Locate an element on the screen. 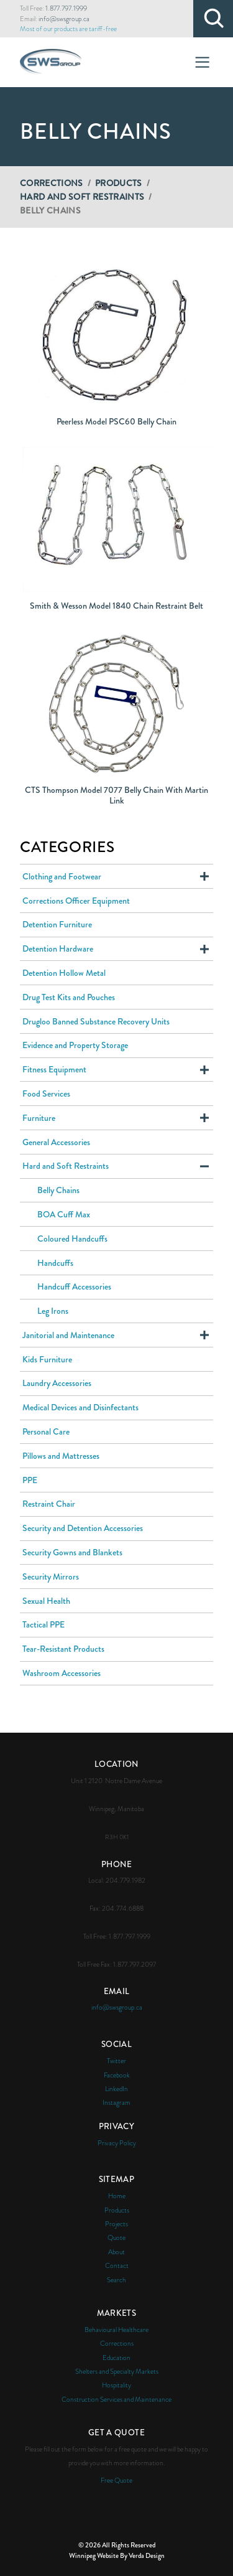 This screenshot has width=233, height=2576. Sexual Health is located at coordinates (46, 1601).